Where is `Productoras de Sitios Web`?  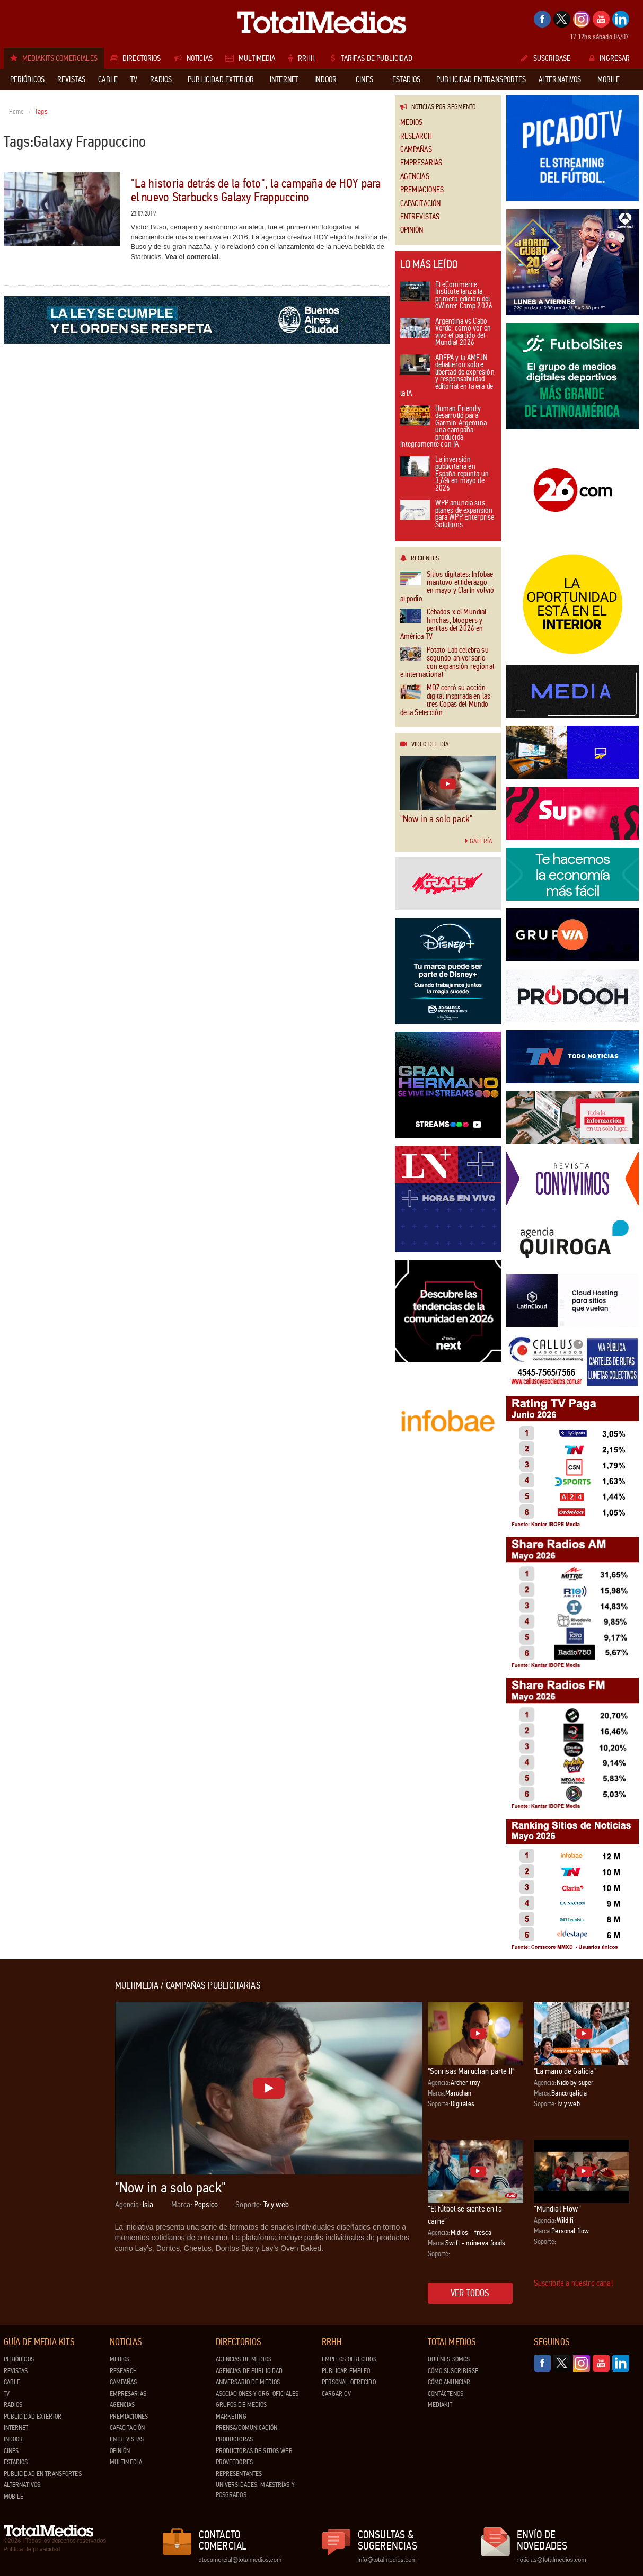
Productoras de Sitios Web is located at coordinates (254, 2451).